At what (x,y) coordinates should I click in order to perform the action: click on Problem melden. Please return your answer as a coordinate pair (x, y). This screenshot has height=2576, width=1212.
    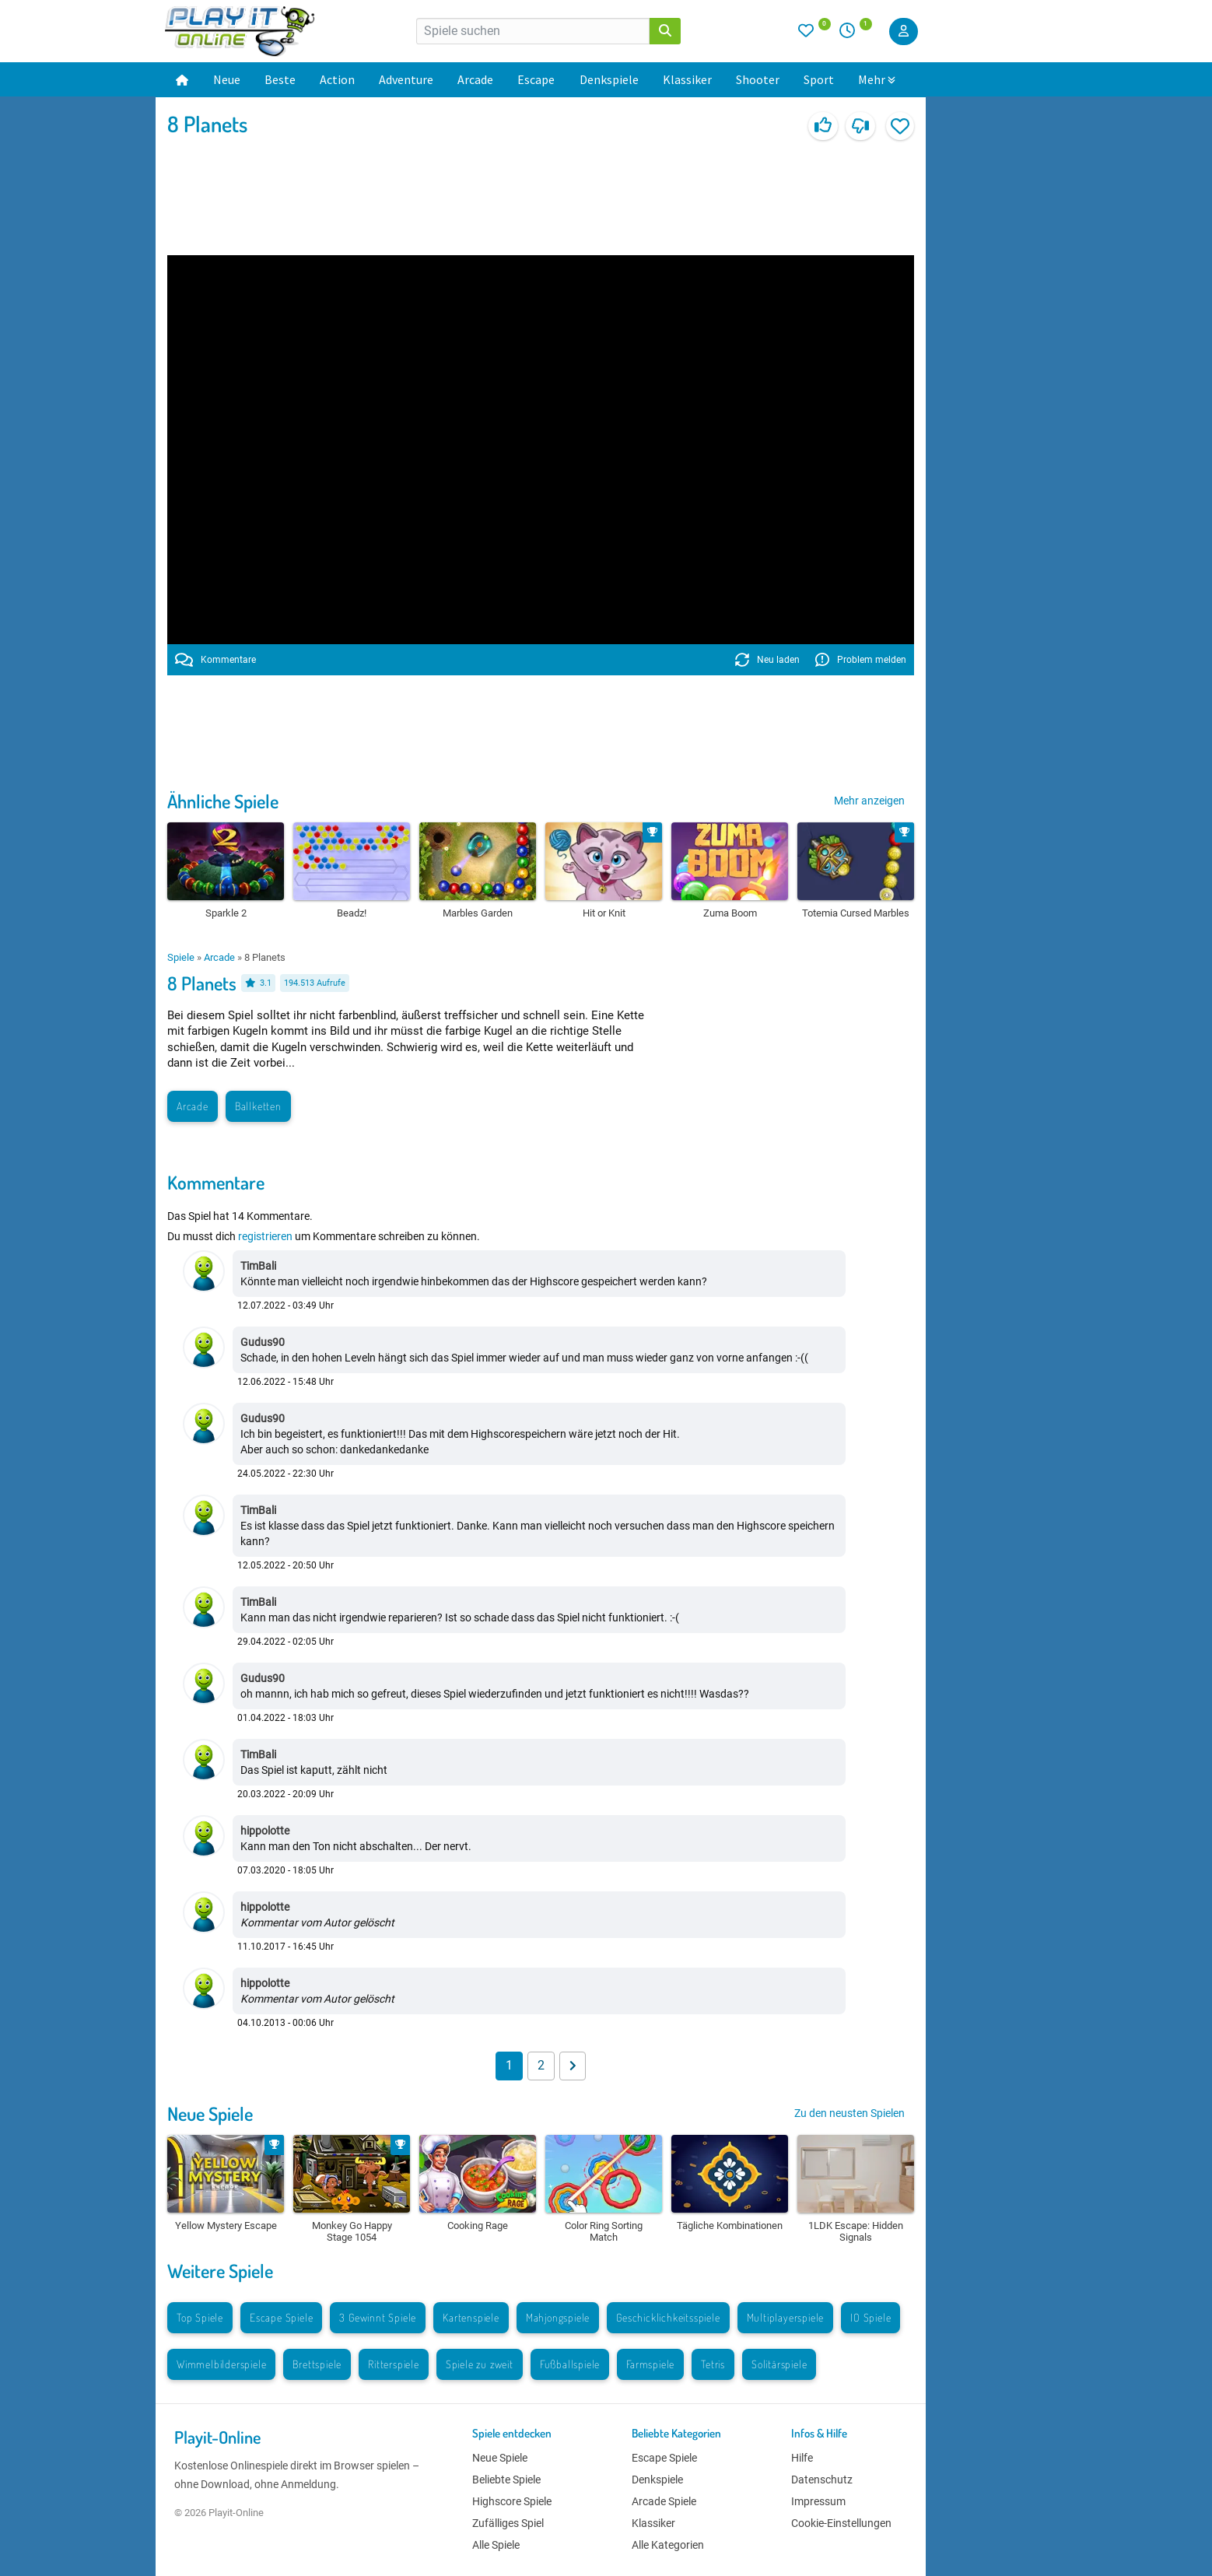
    Looking at the image, I should click on (860, 660).